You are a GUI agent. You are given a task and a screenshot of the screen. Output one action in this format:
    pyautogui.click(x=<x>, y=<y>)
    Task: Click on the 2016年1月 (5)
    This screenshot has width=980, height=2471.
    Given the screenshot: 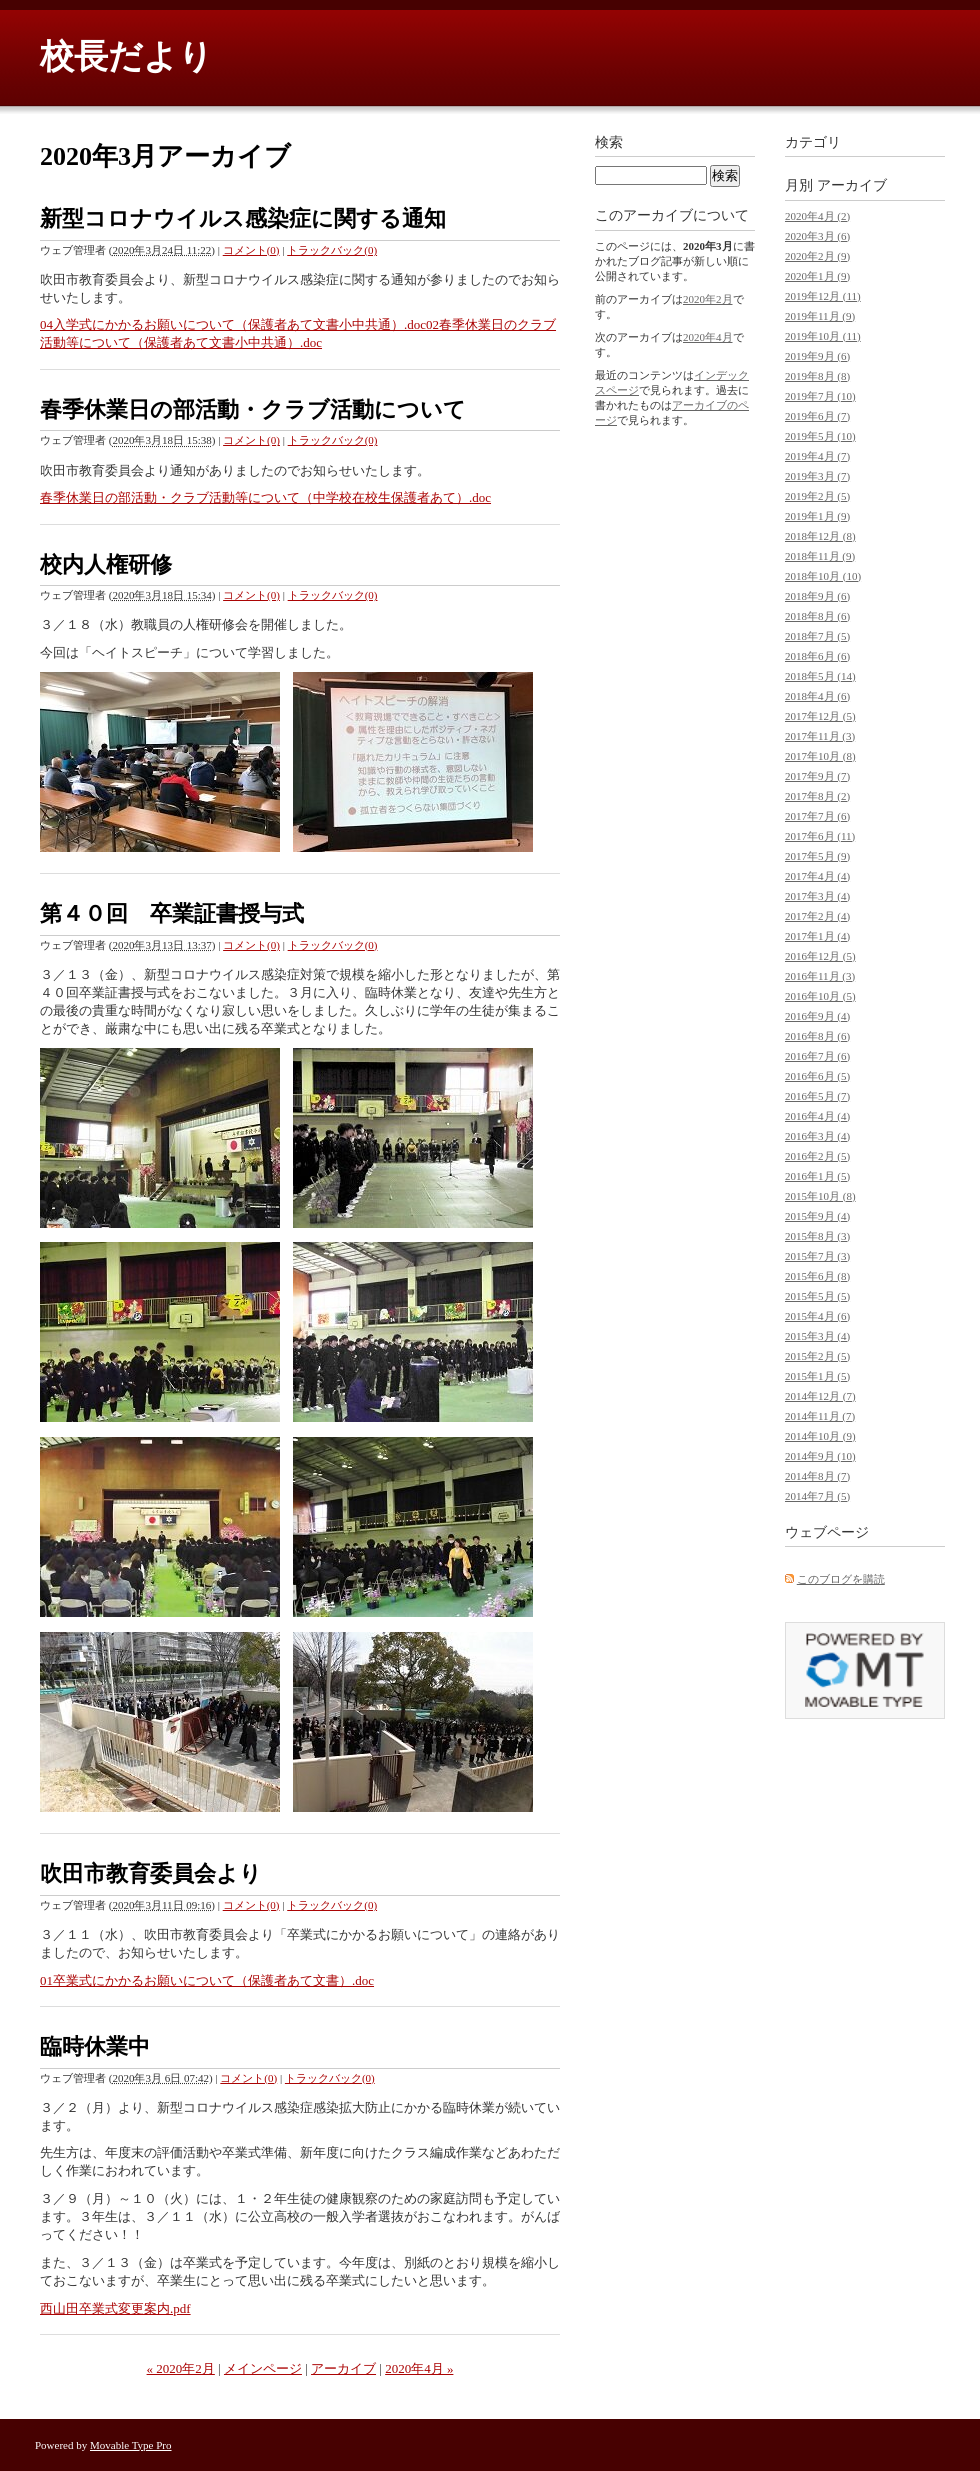 What is the action you would take?
    pyautogui.click(x=817, y=1176)
    